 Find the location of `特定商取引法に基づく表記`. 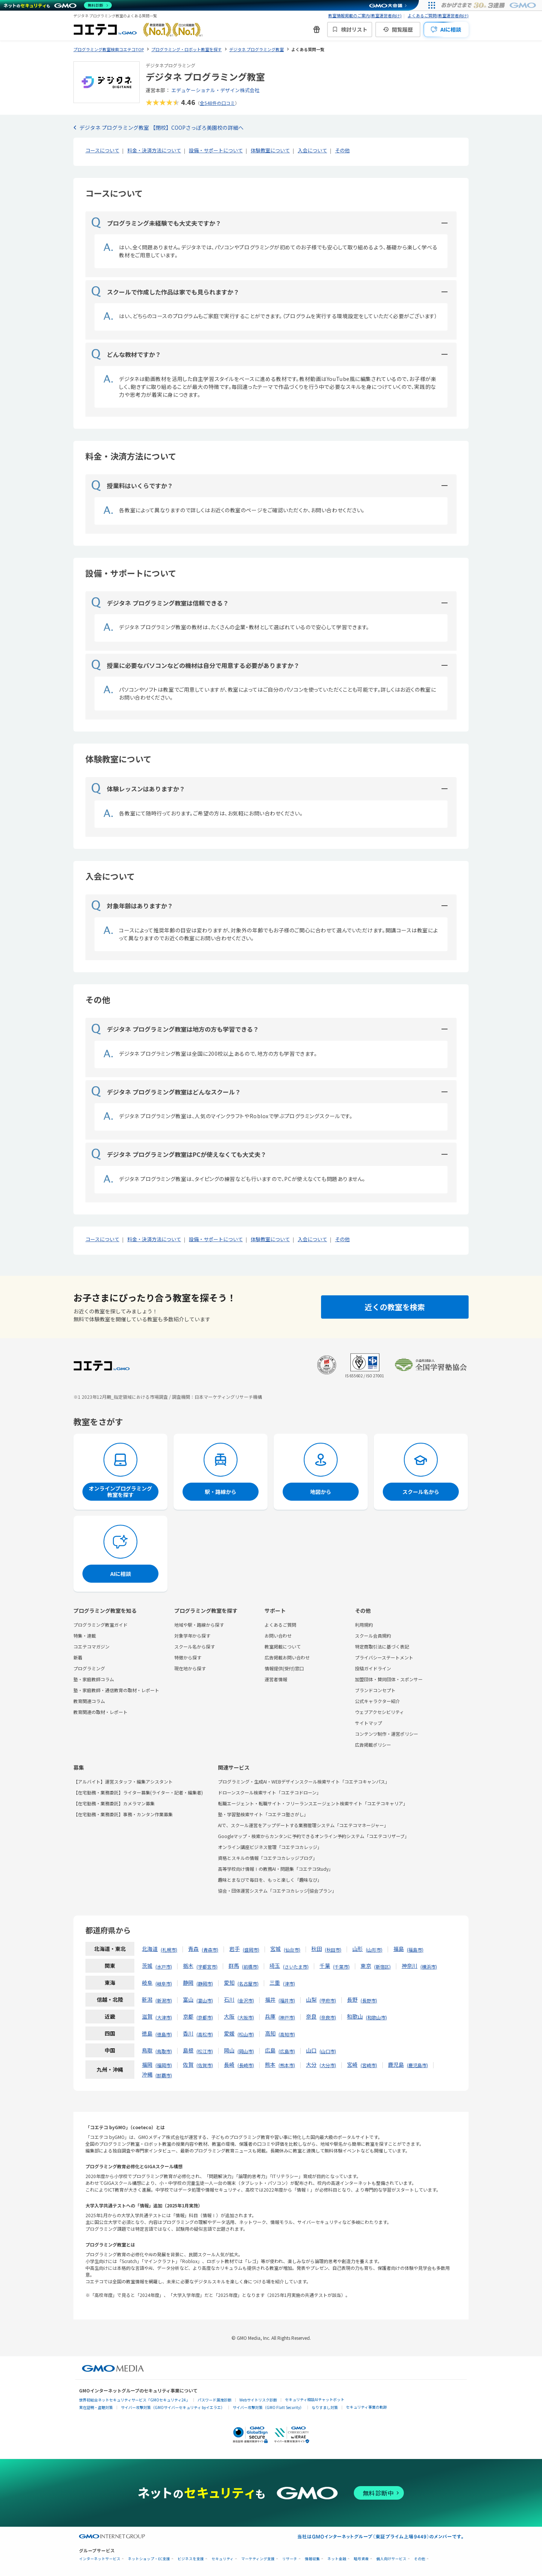

特定商取引法に基づく表記 is located at coordinates (382, 1646).